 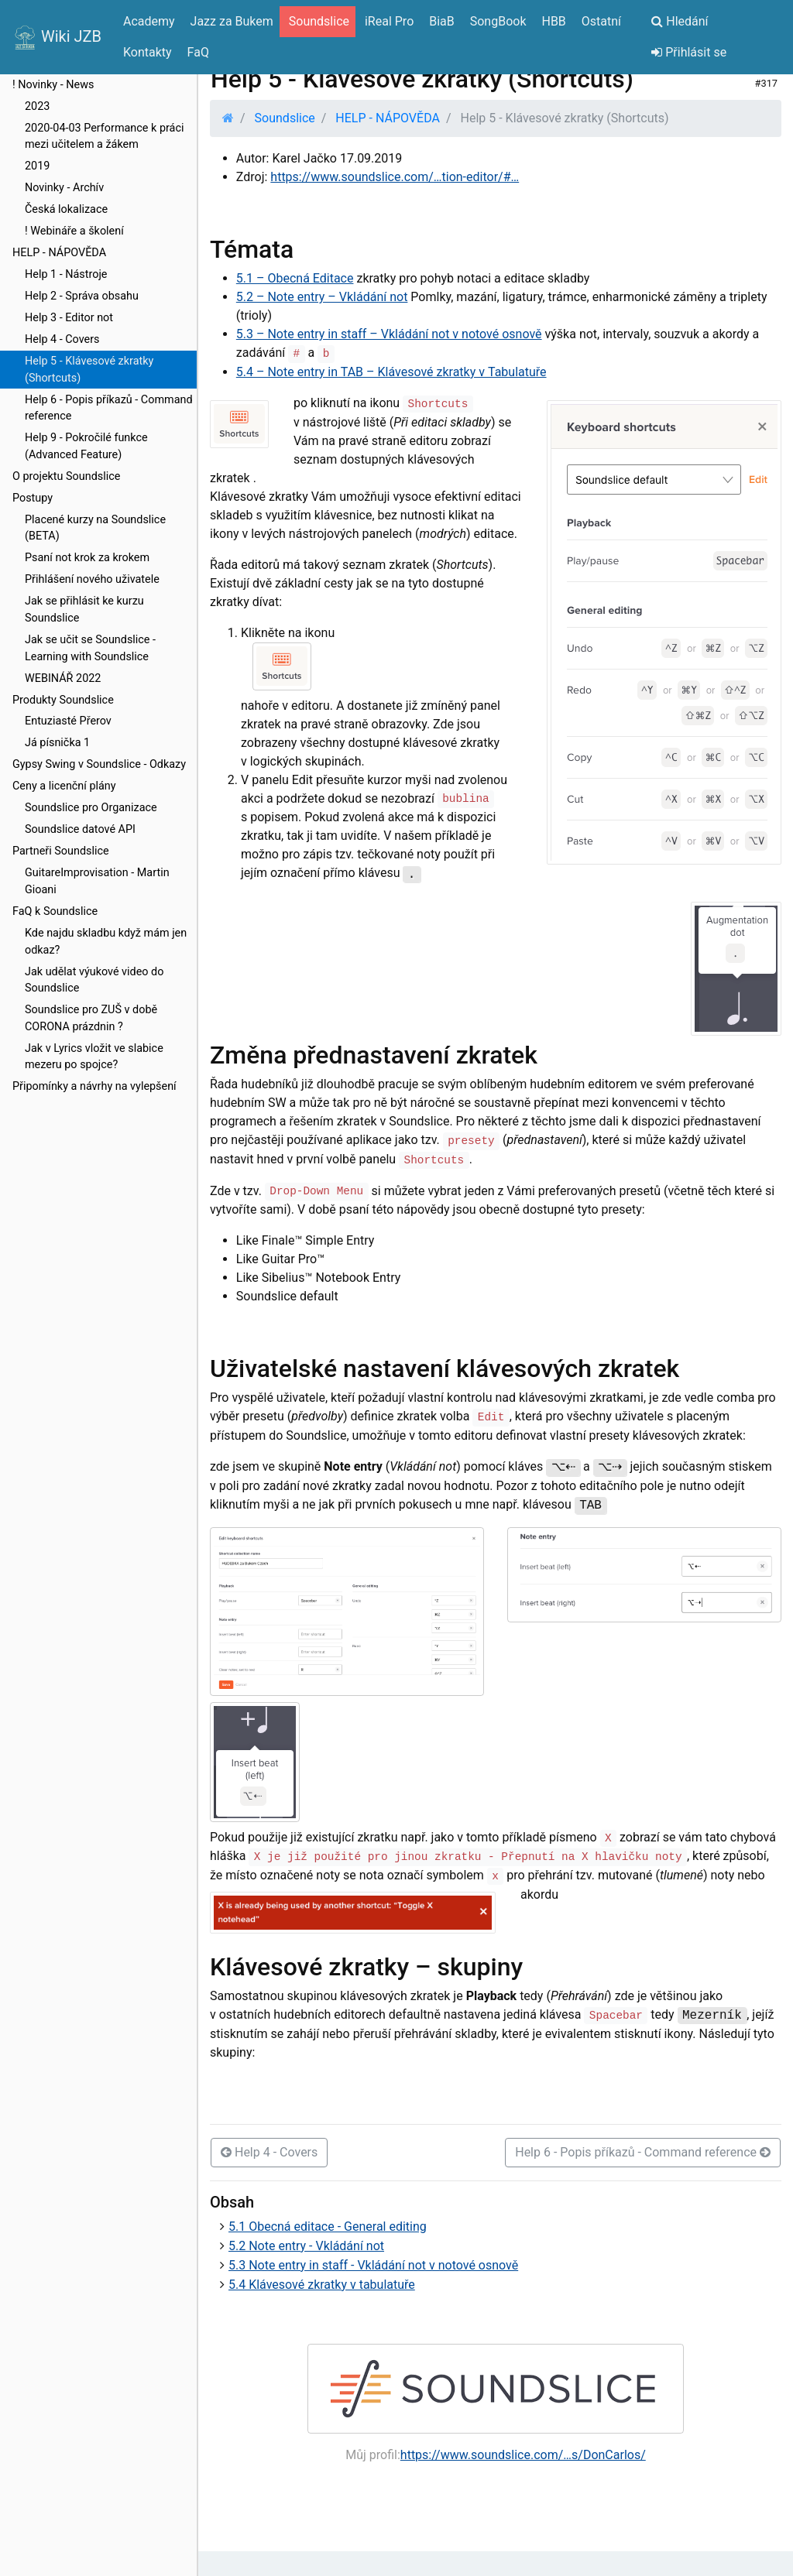 What do you see at coordinates (66, 209) in the screenshot?
I see `Česká lokalizace` at bounding box center [66, 209].